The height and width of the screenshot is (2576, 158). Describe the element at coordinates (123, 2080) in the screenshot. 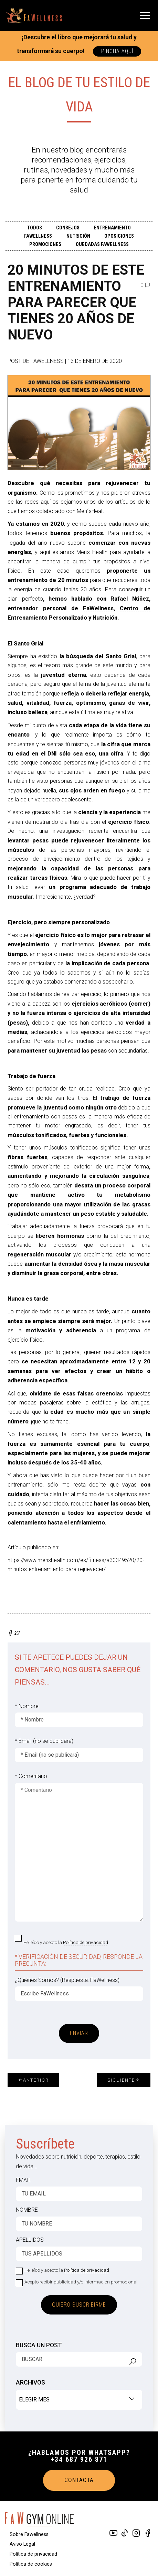

I see `Siguiente` at that location.